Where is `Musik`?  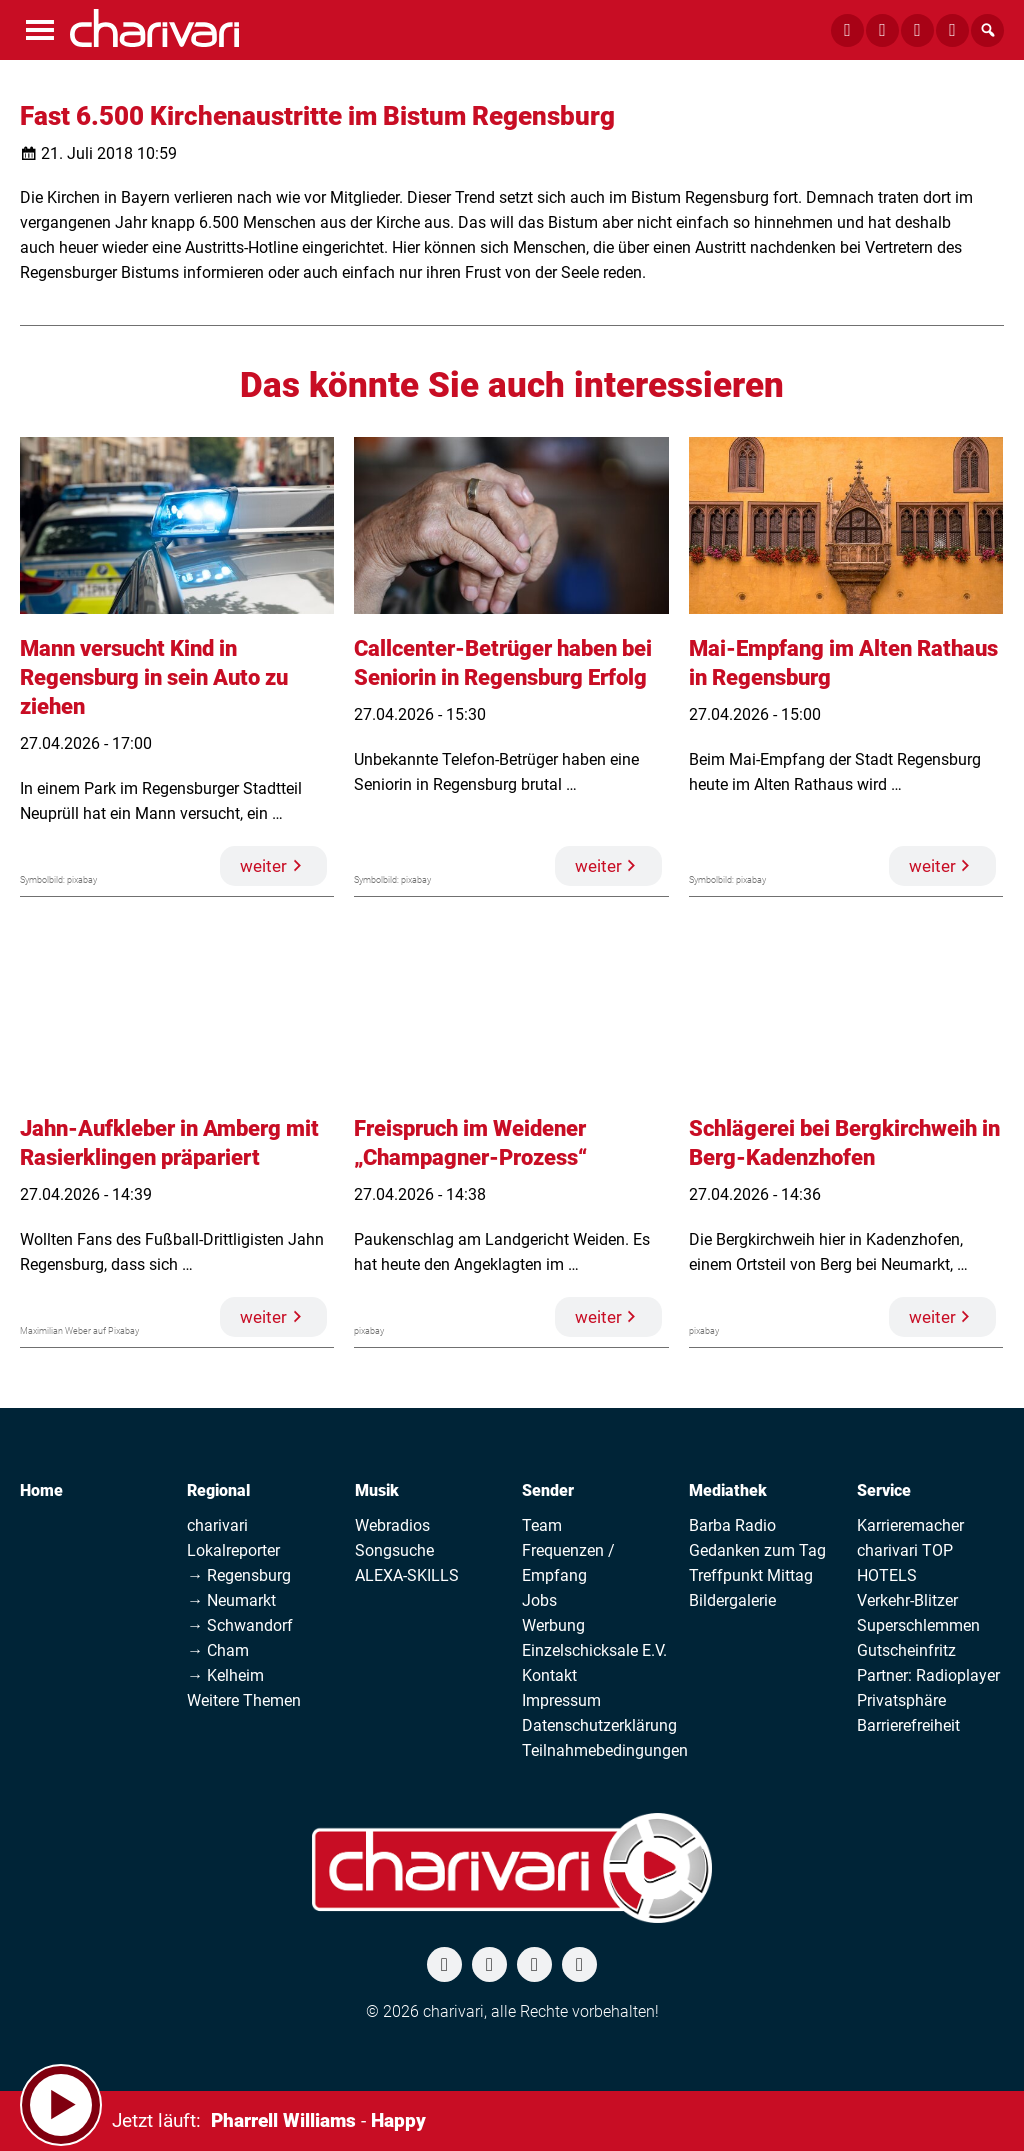 Musik is located at coordinates (377, 1490).